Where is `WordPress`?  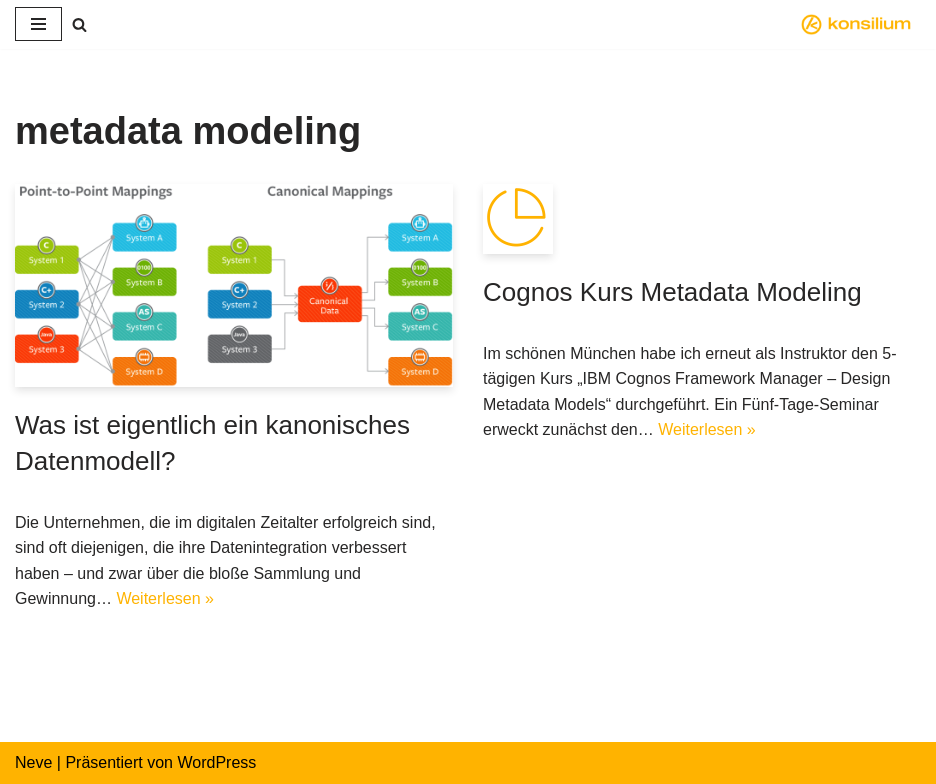
WordPress is located at coordinates (216, 762).